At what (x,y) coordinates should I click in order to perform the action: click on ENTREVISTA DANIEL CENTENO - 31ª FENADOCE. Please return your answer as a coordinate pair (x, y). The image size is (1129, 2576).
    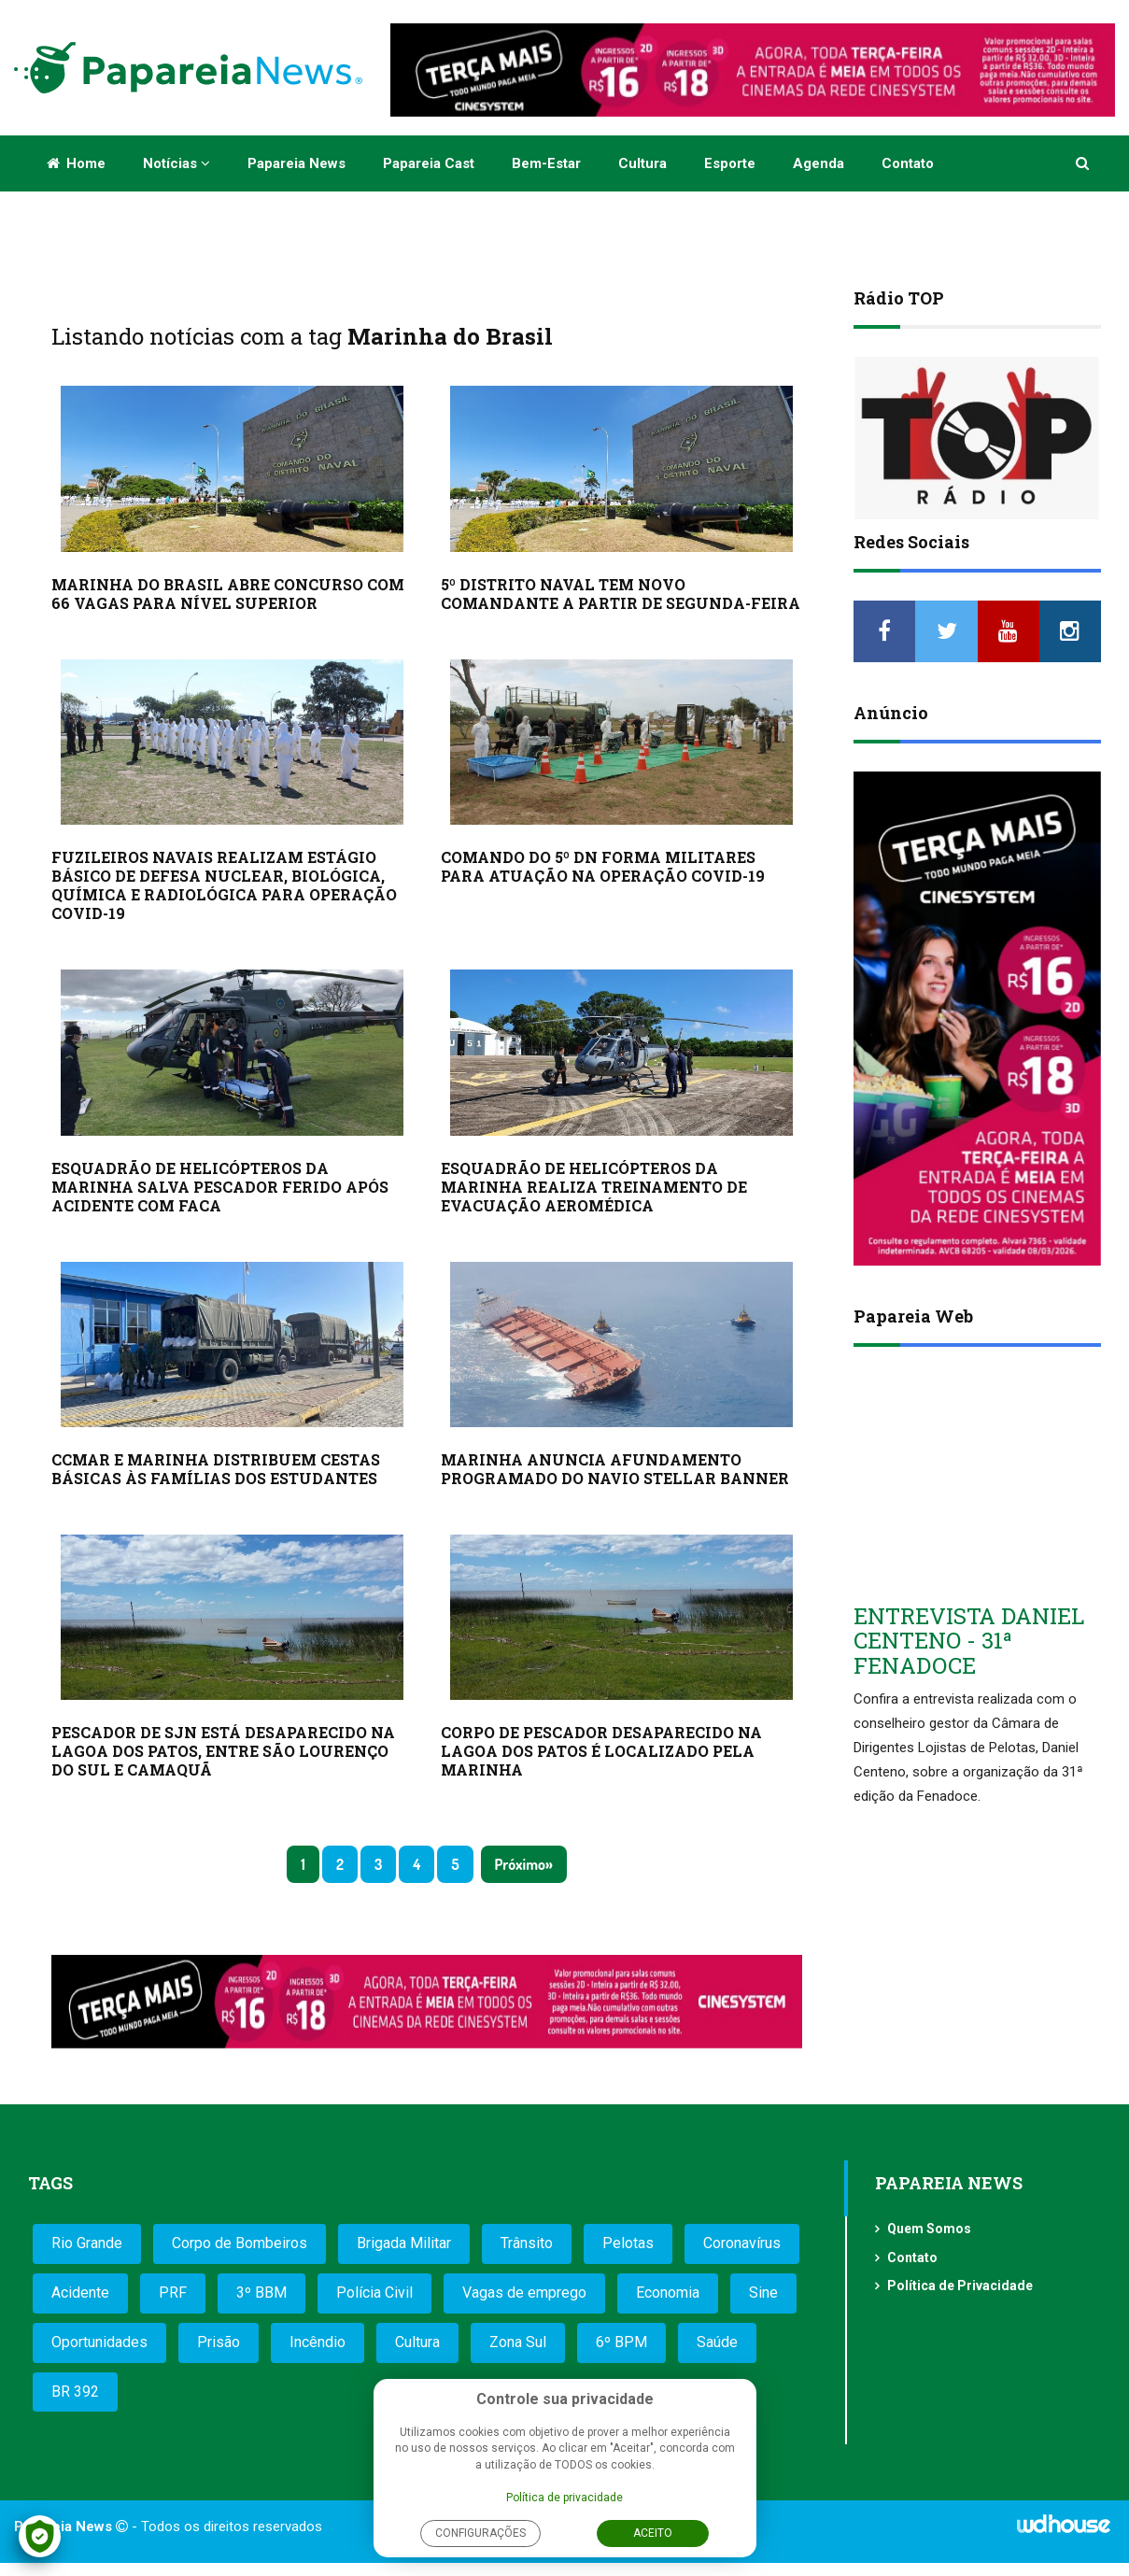
    Looking at the image, I should click on (969, 1640).